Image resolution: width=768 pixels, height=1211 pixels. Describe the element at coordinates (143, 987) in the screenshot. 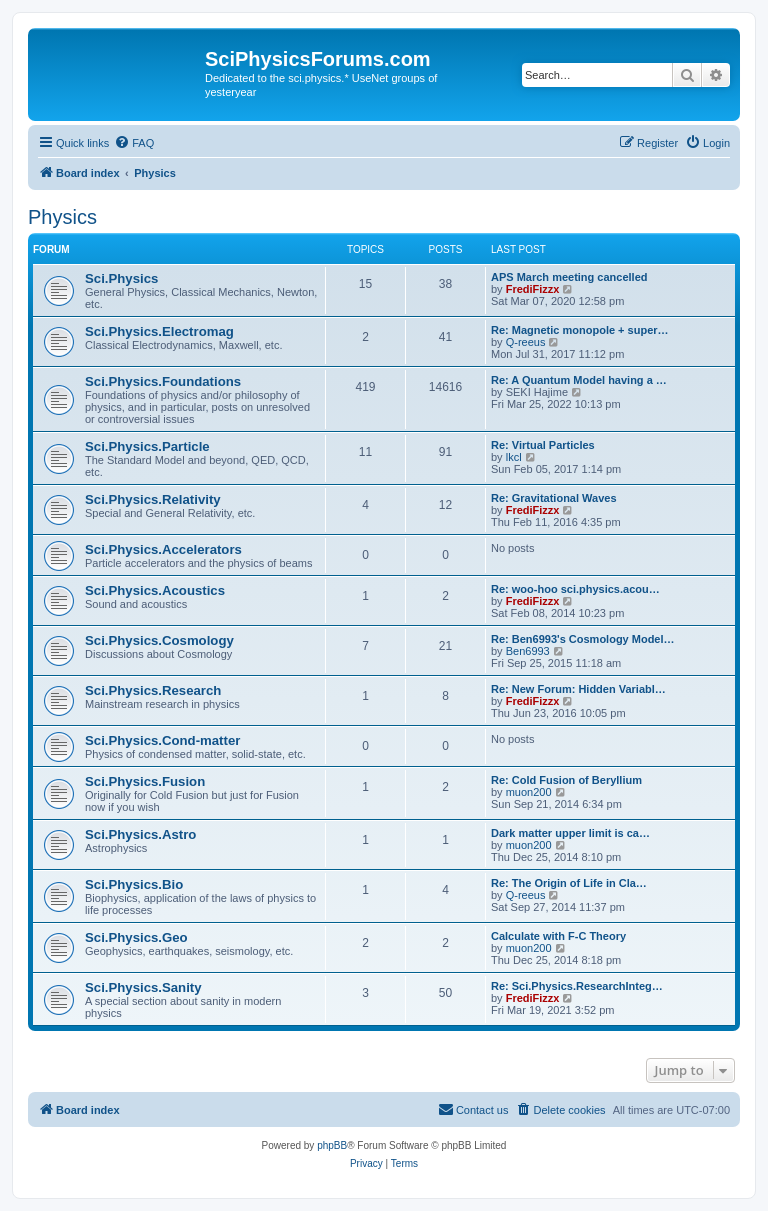

I see `Sci.Physics.Sanity` at that location.